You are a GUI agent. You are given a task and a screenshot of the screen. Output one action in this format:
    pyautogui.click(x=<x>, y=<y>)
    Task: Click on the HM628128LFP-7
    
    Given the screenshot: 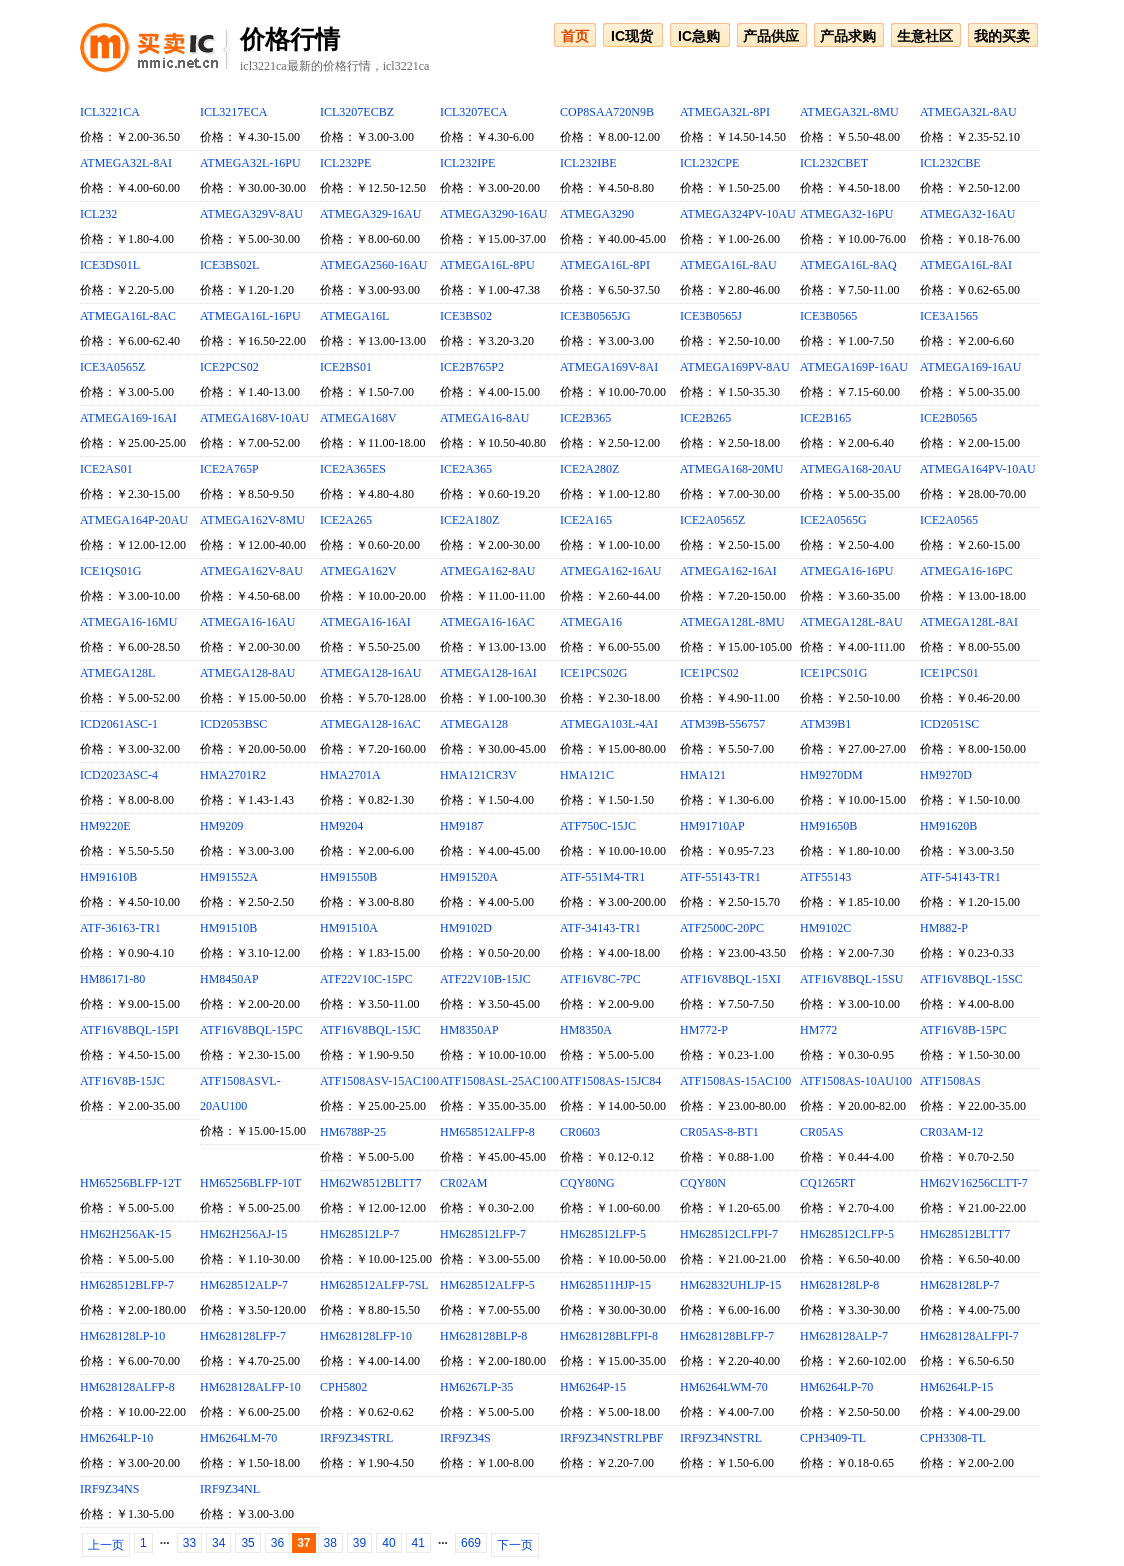 What is the action you would take?
    pyautogui.click(x=243, y=1336)
    